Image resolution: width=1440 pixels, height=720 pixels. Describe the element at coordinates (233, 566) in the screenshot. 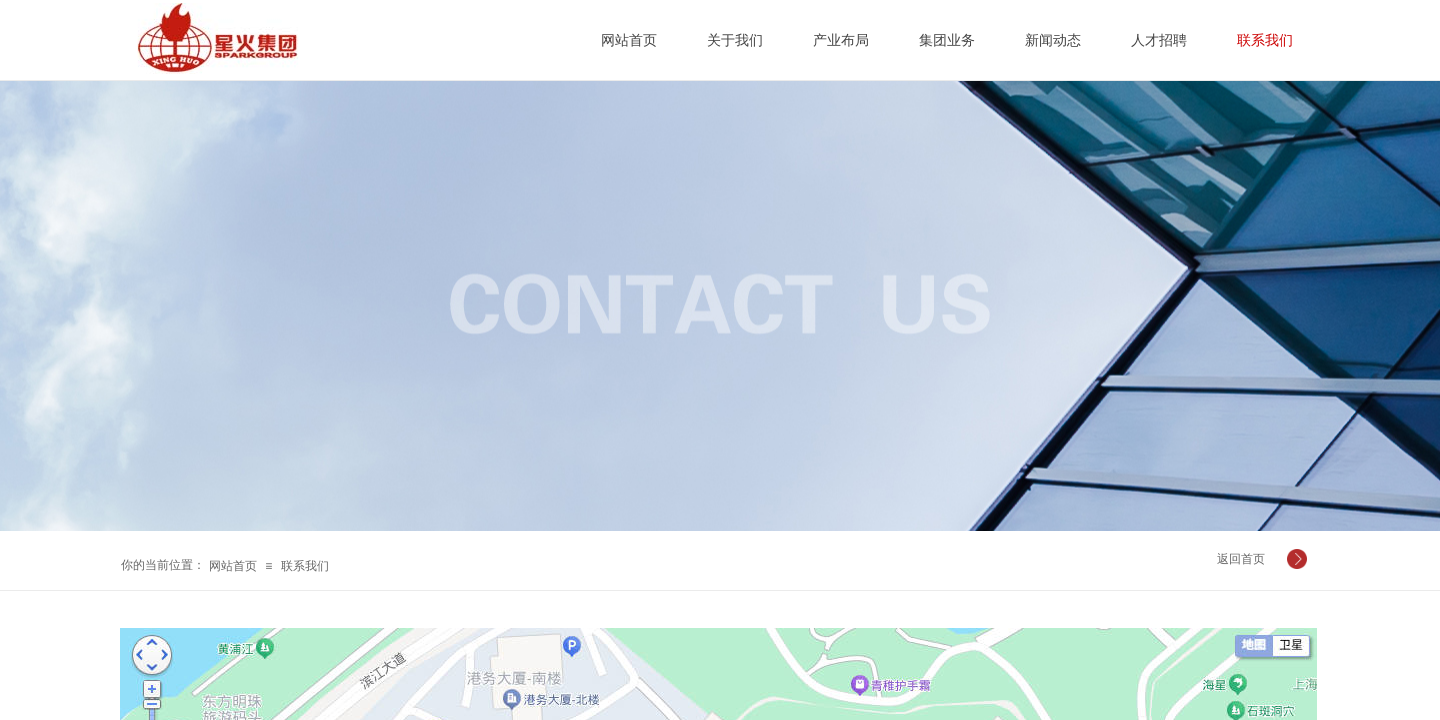

I see `网站首页` at that location.